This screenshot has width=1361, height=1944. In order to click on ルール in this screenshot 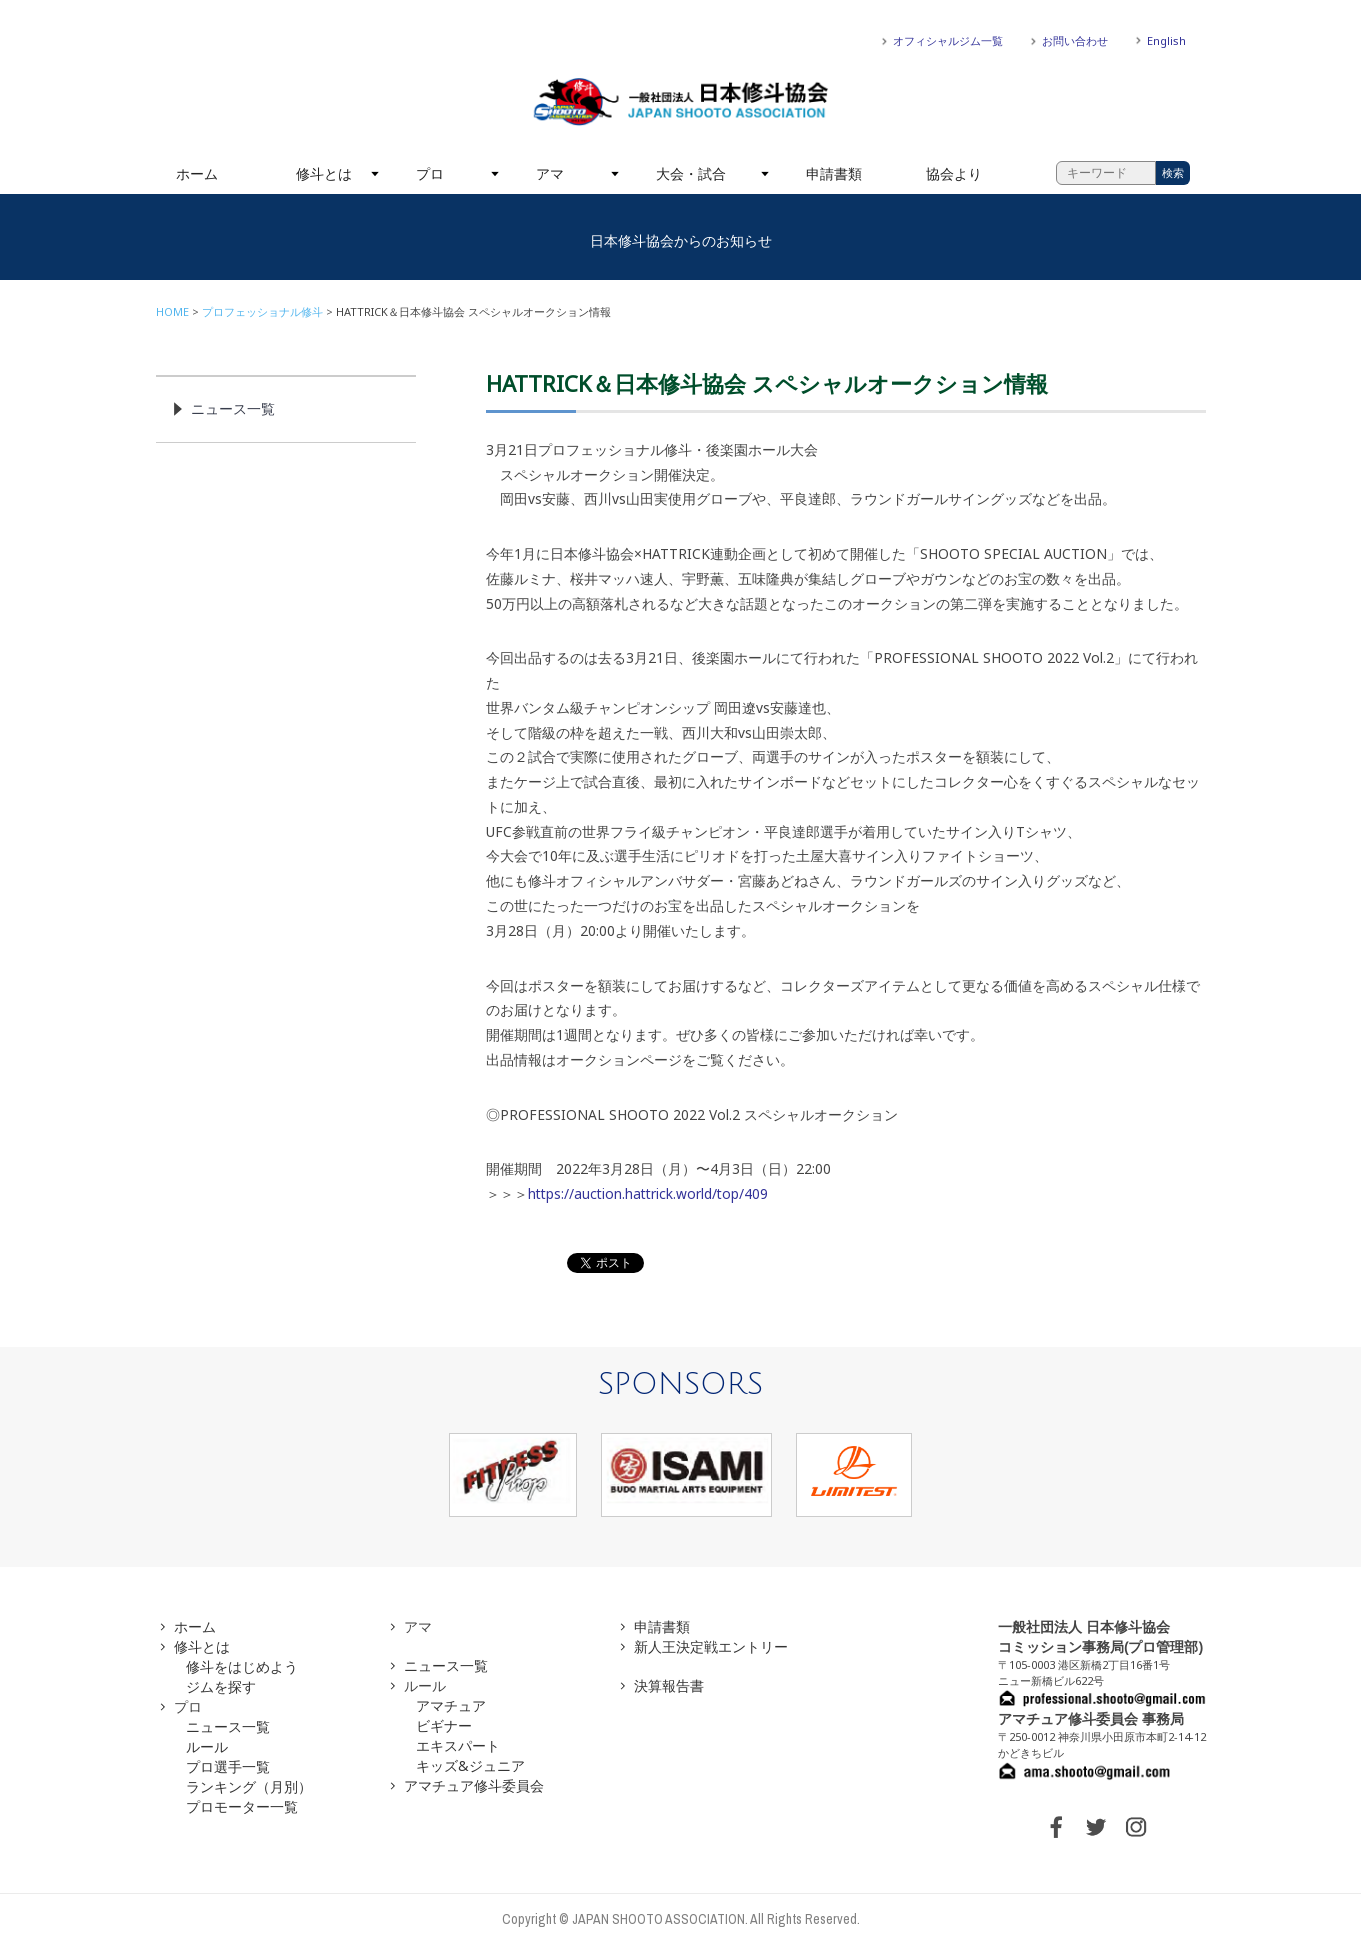, I will do `click(207, 1746)`.